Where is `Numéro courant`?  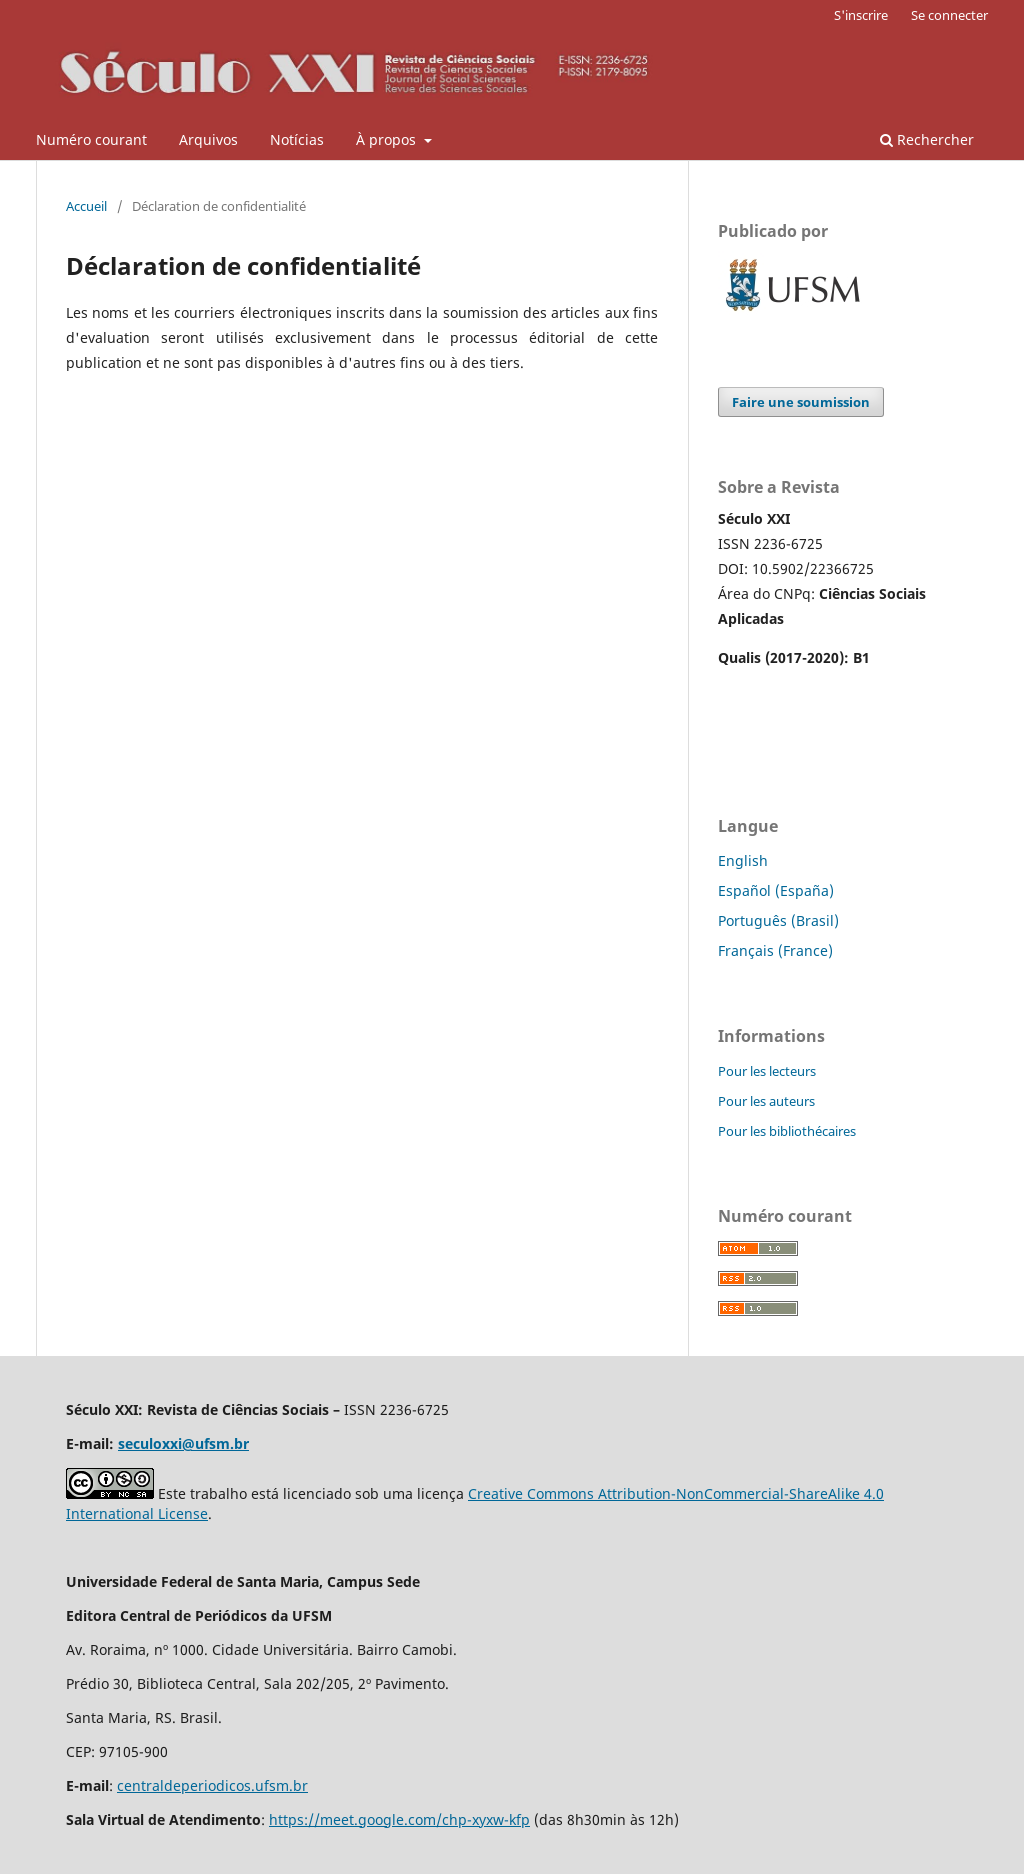 Numéro courant is located at coordinates (91, 139).